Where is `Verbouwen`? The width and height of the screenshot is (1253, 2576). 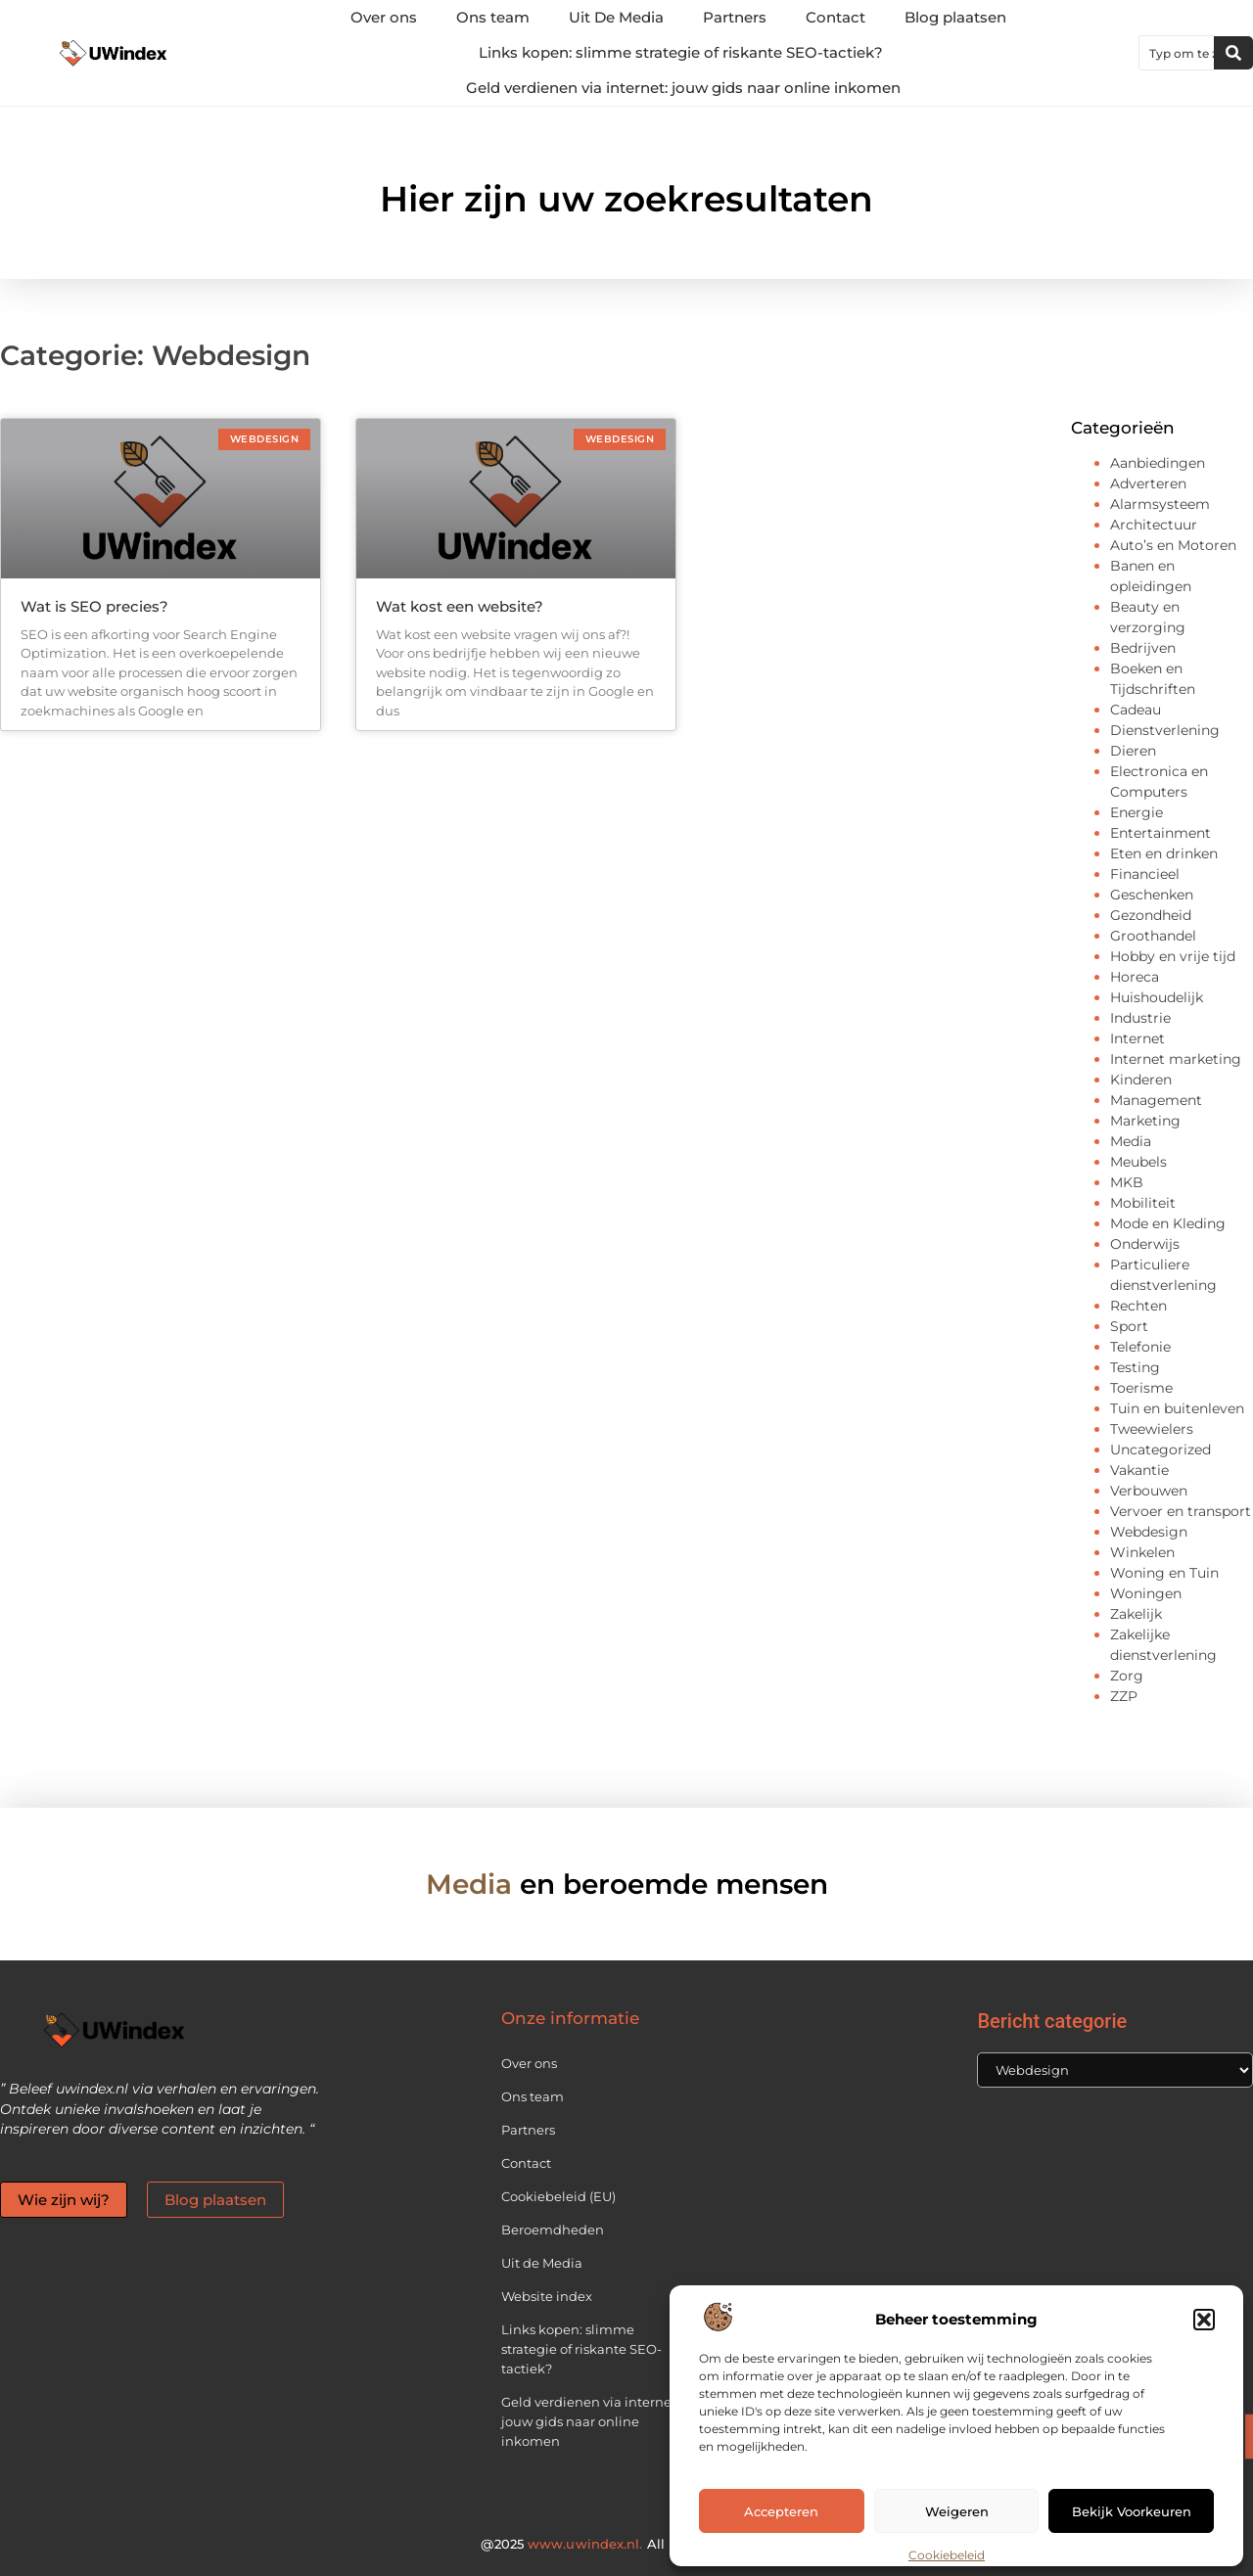
Verbouwen is located at coordinates (1148, 1490).